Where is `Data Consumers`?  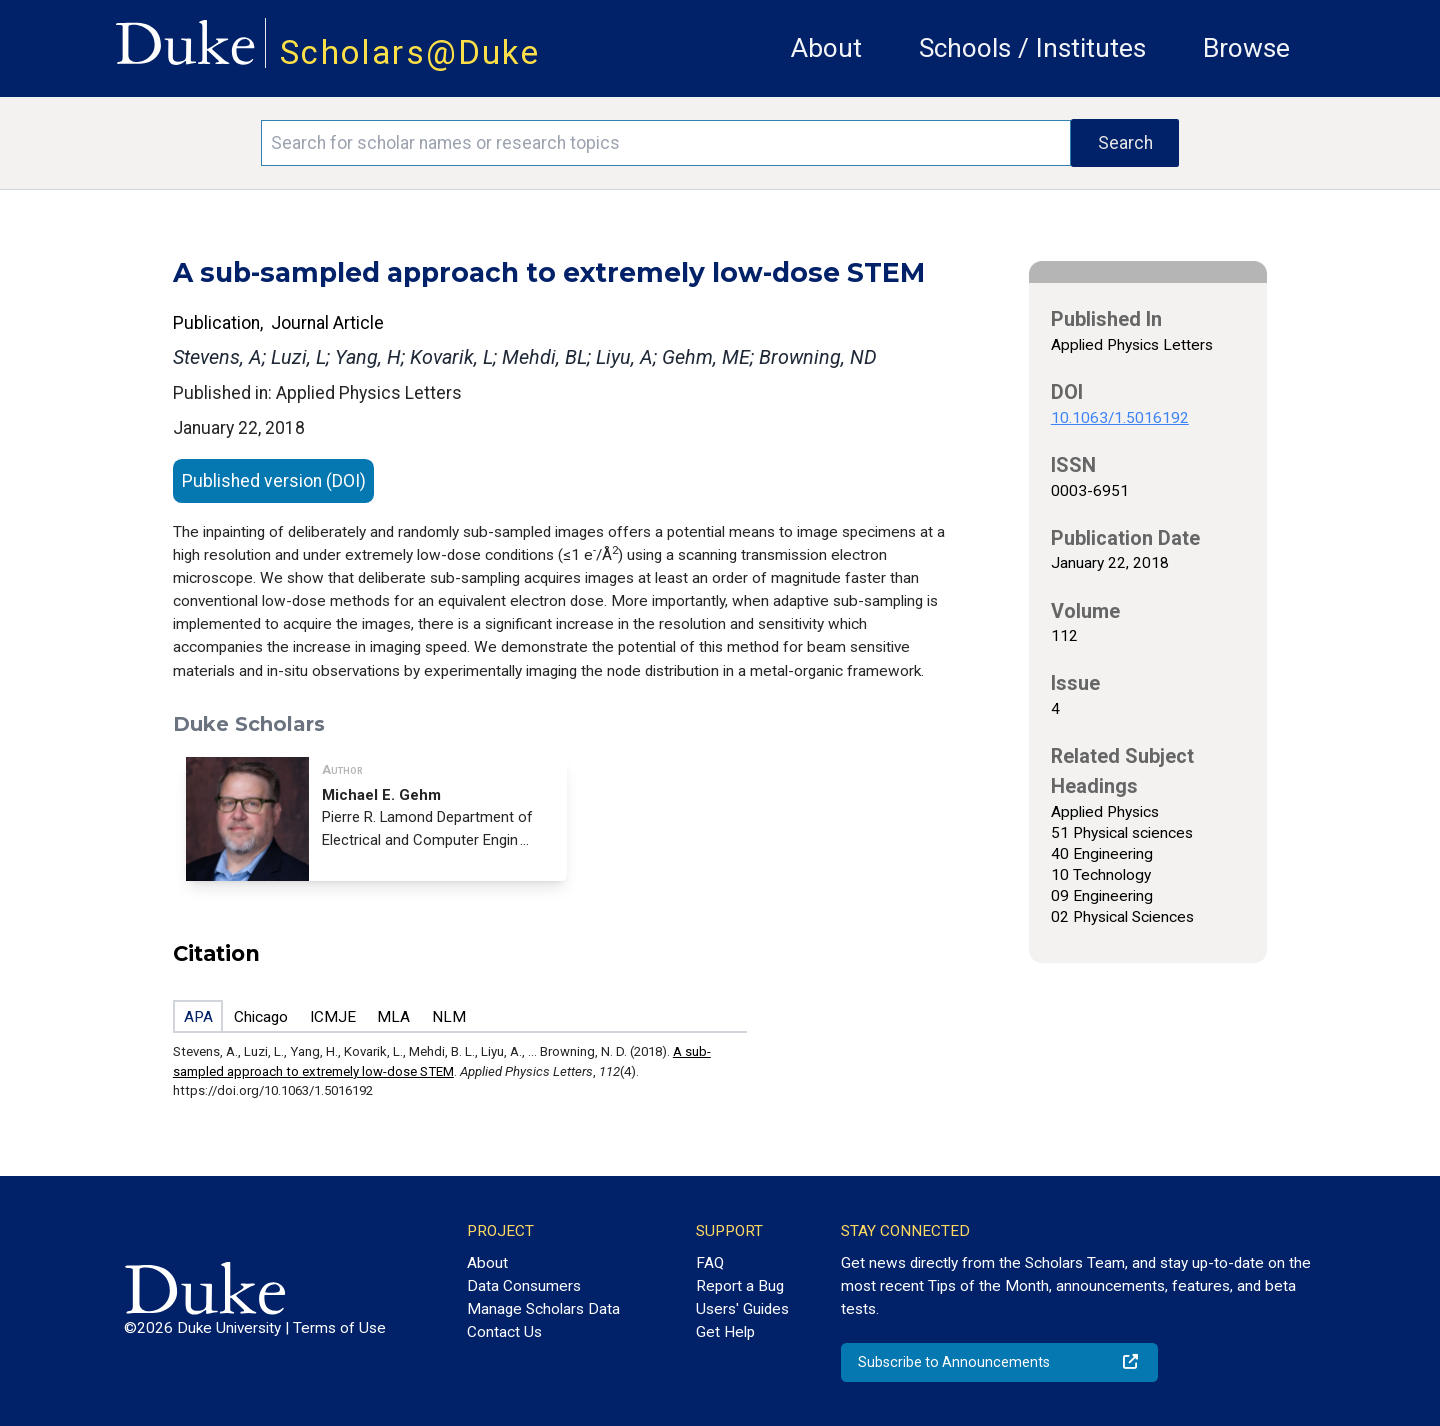
Data Consumers is located at coordinates (524, 1286).